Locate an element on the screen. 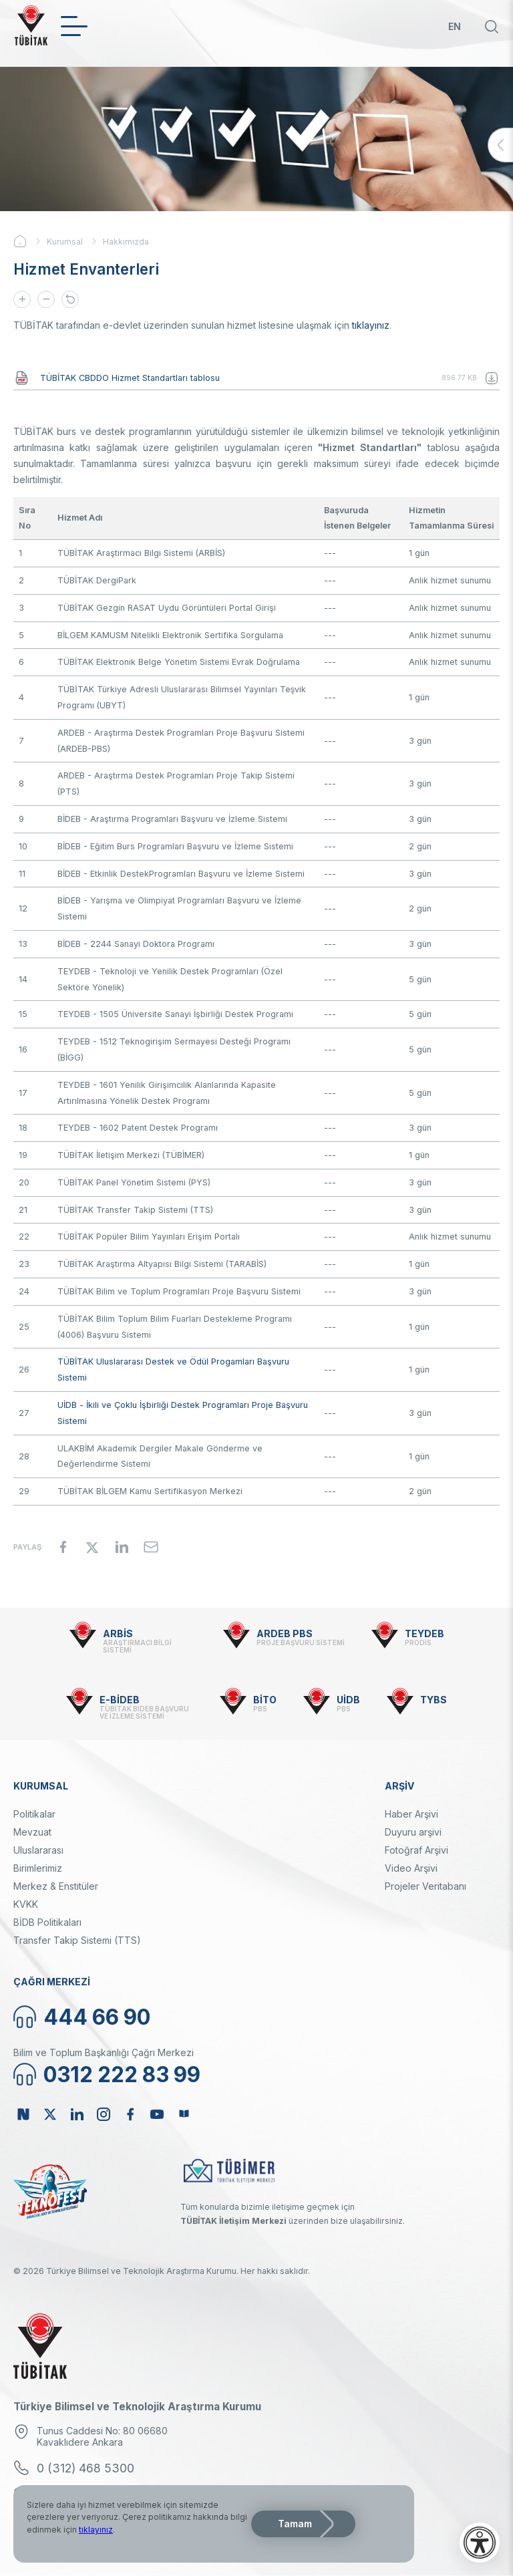 This screenshot has height=2576, width=513. [Share to Linkedin] is located at coordinates (122, 1547).